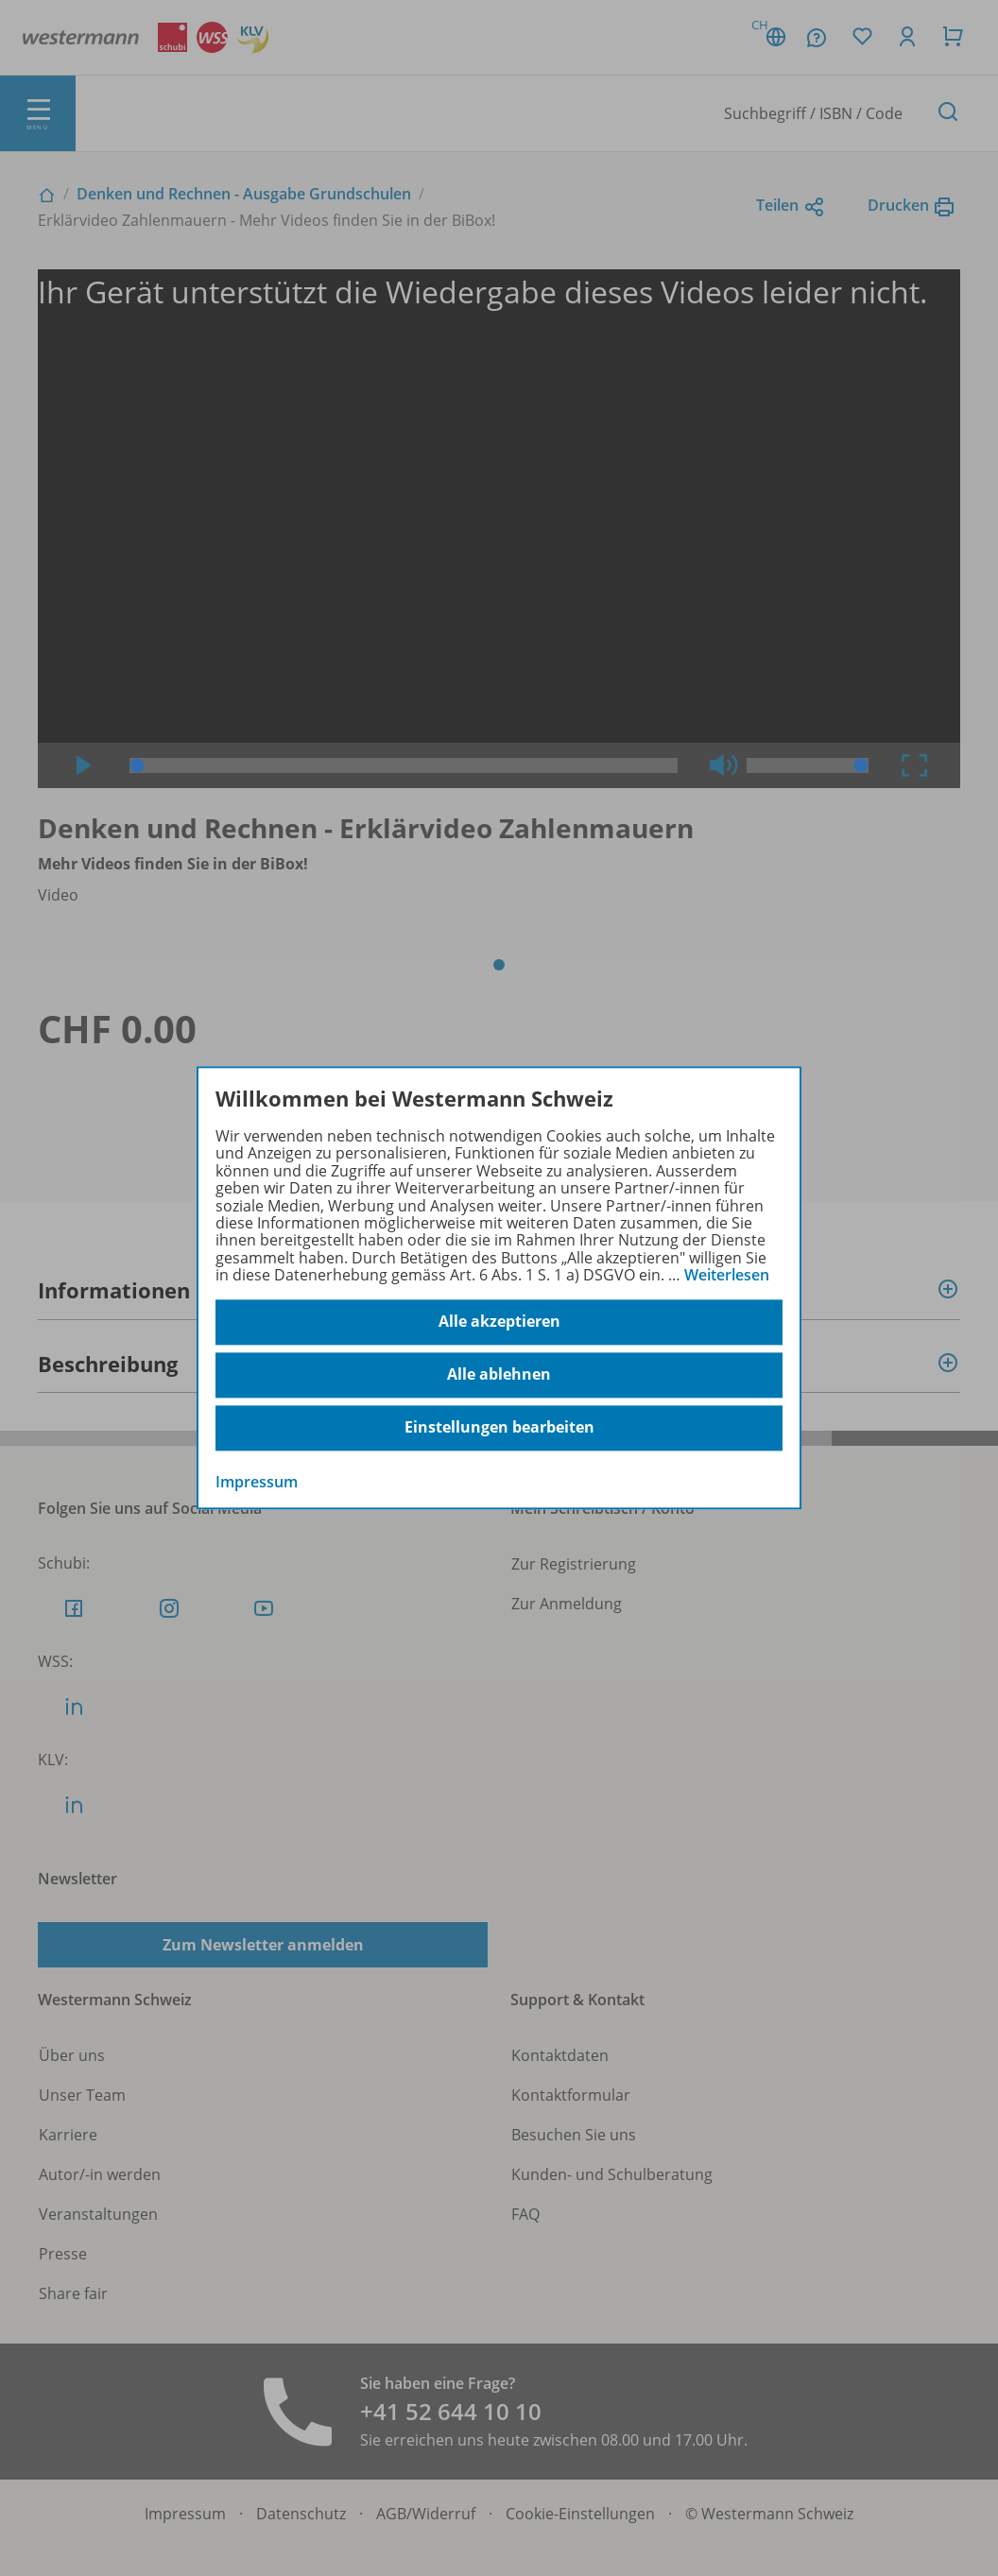 The width and height of the screenshot is (998, 2576). Describe the element at coordinates (499, 1427) in the screenshot. I see `Einstellungen bearbeiten` at that location.